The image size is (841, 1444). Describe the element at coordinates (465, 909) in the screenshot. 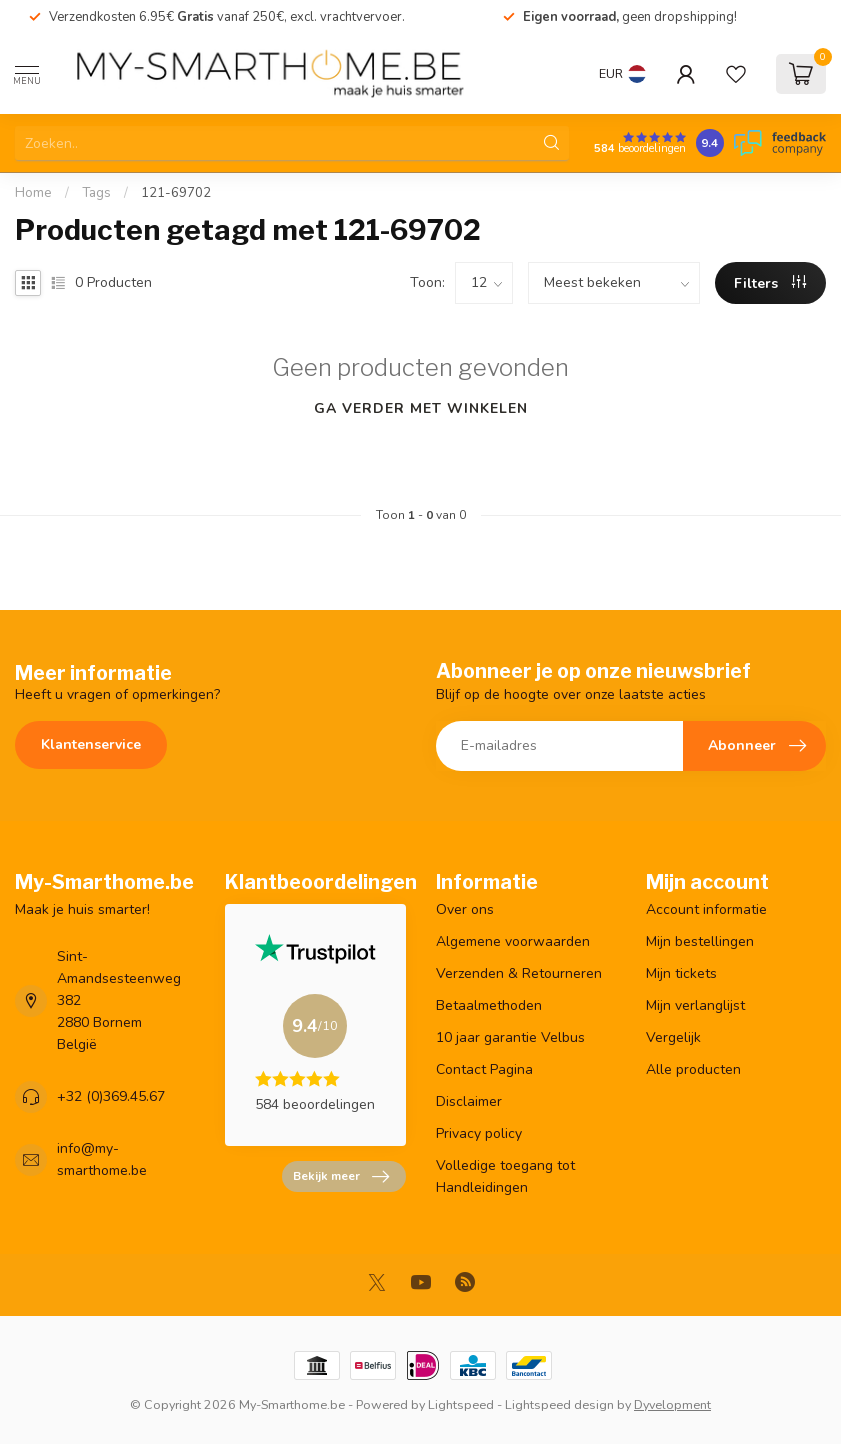

I see `Over ons` at that location.